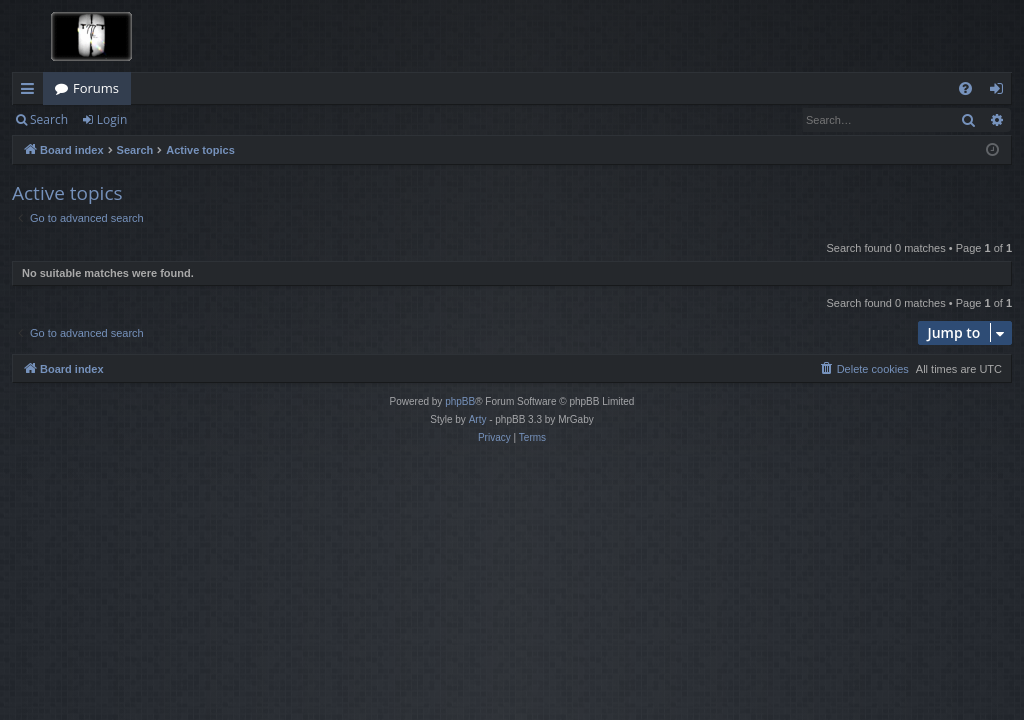 The height and width of the screenshot is (720, 1024). What do you see at coordinates (96, 88) in the screenshot?
I see `Forums` at bounding box center [96, 88].